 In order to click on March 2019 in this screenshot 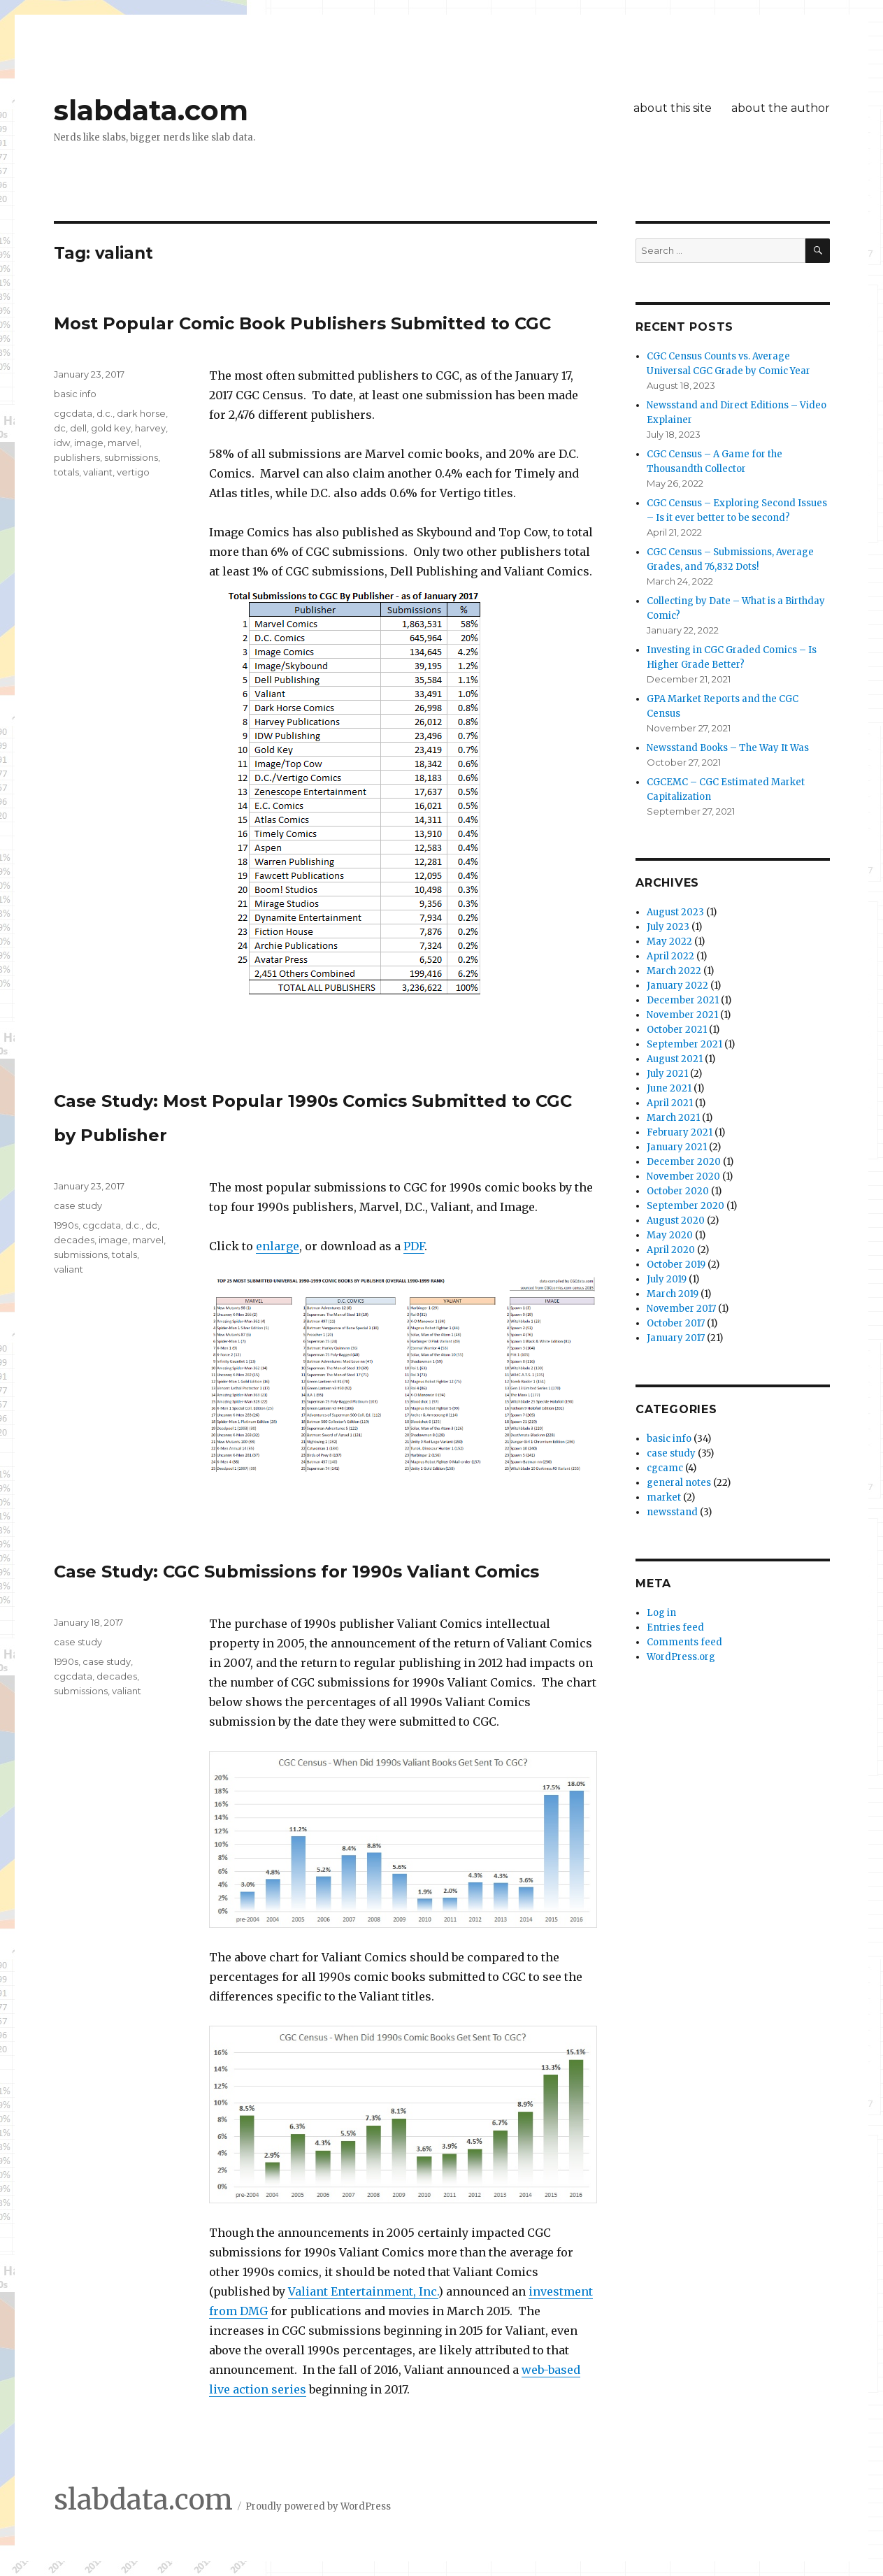, I will do `click(672, 1294)`.